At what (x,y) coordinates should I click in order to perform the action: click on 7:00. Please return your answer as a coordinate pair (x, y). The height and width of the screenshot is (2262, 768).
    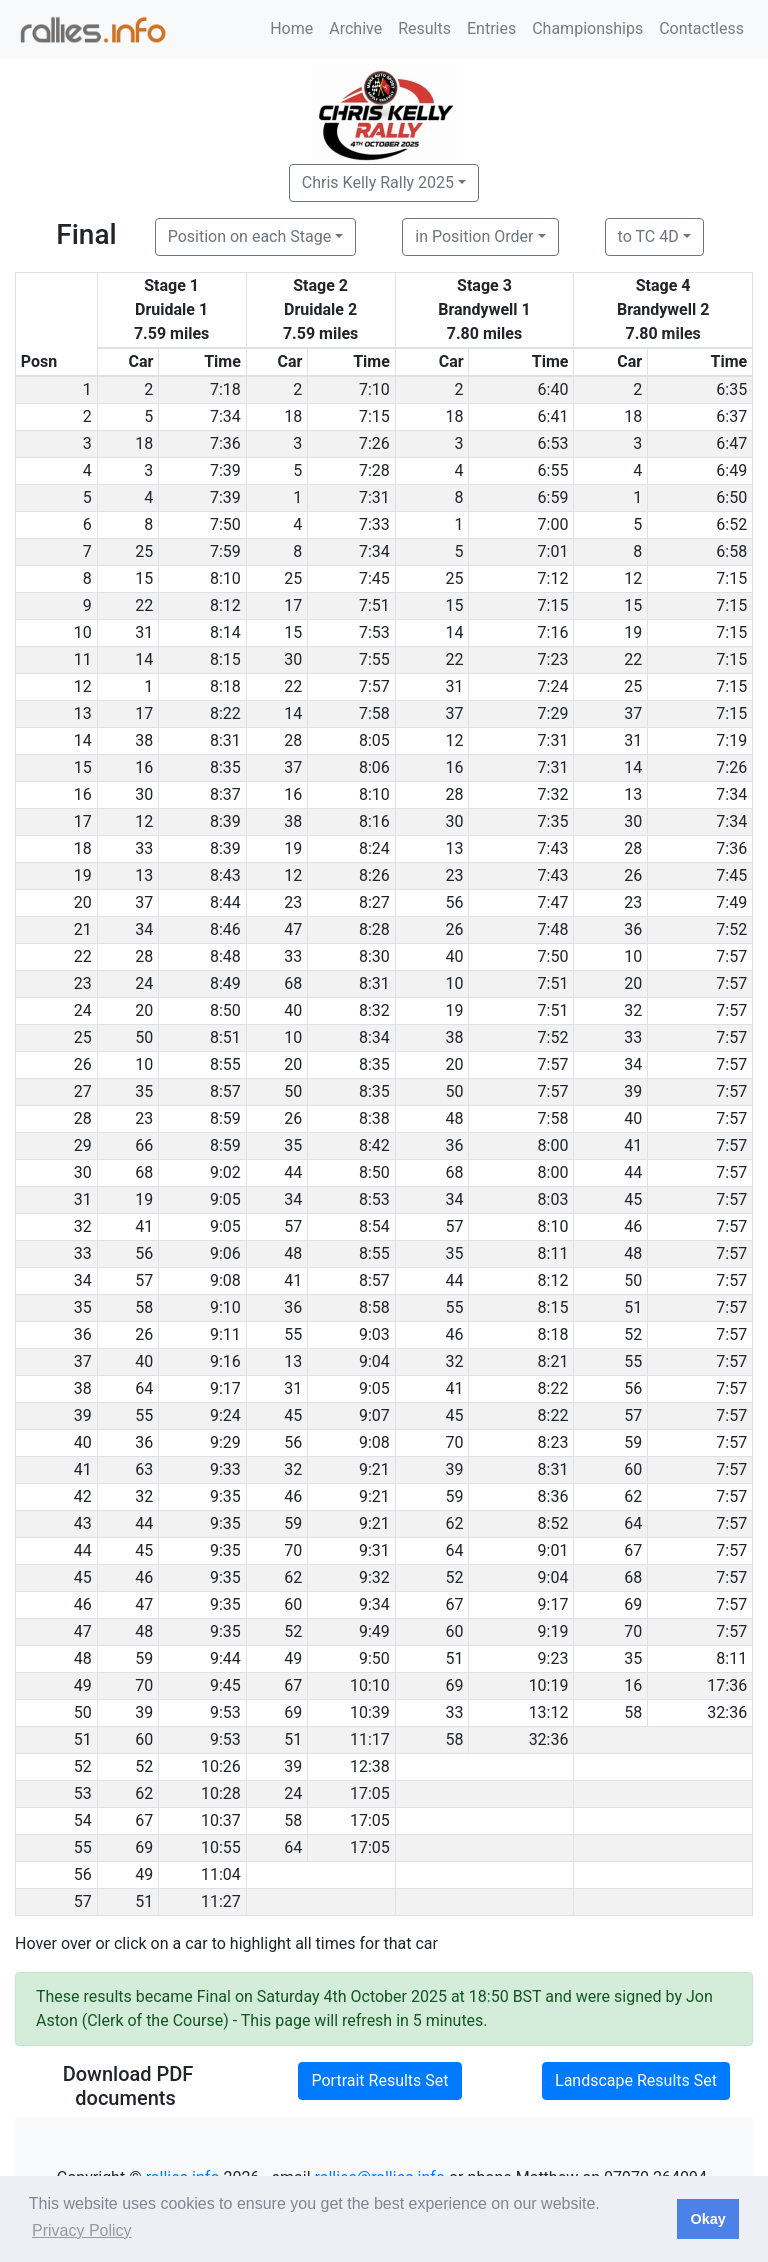
    Looking at the image, I should click on (553, 524).